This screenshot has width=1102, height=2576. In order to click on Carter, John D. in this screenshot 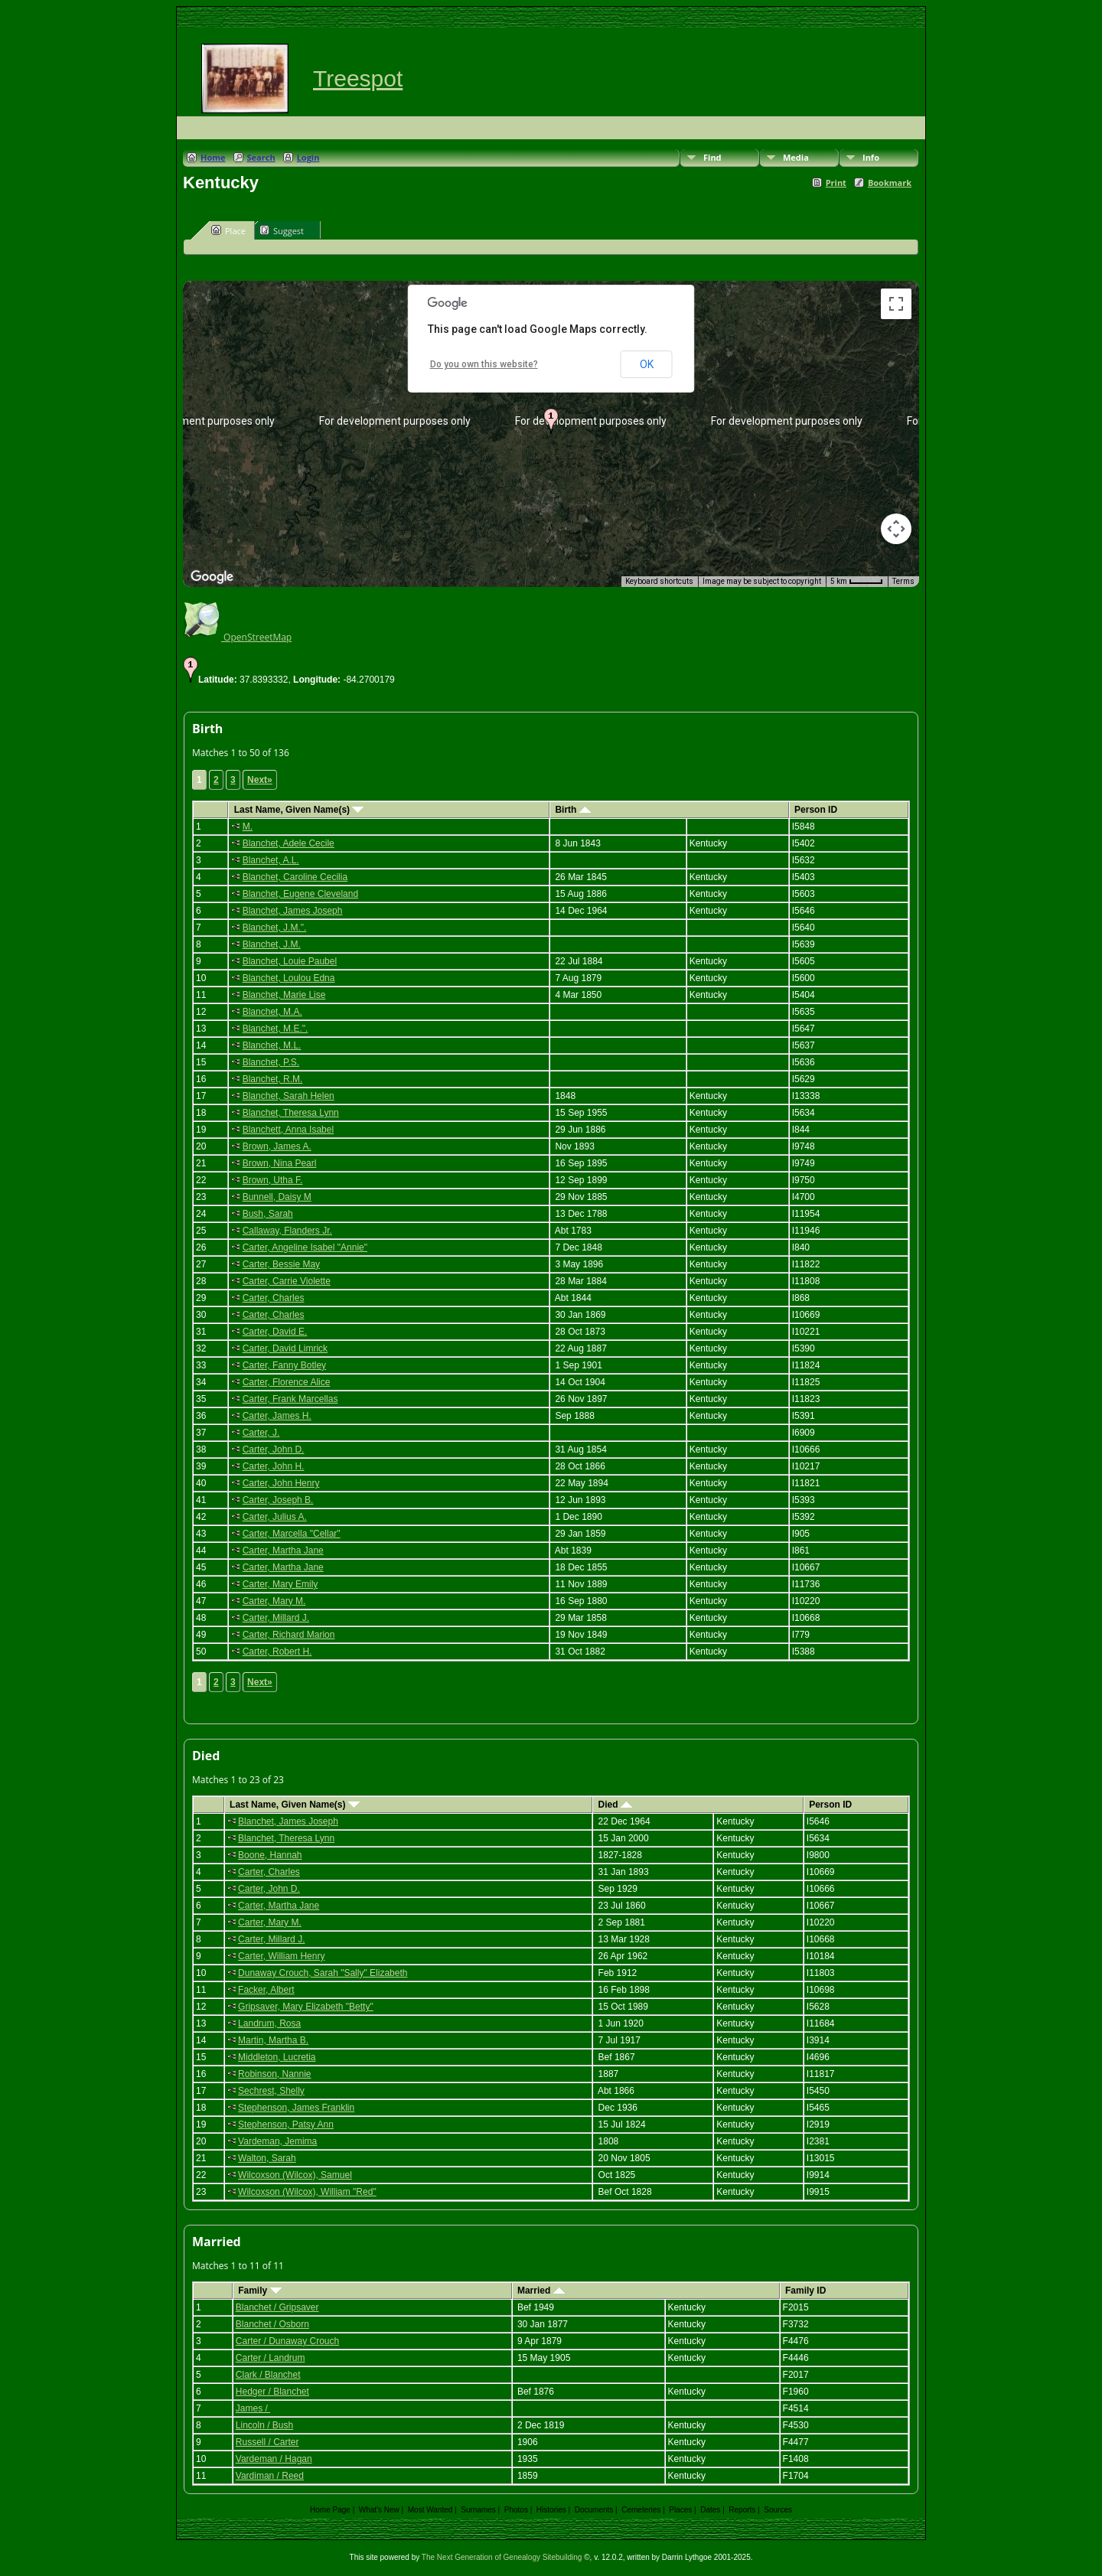, I will do `click(274, 1449)`.